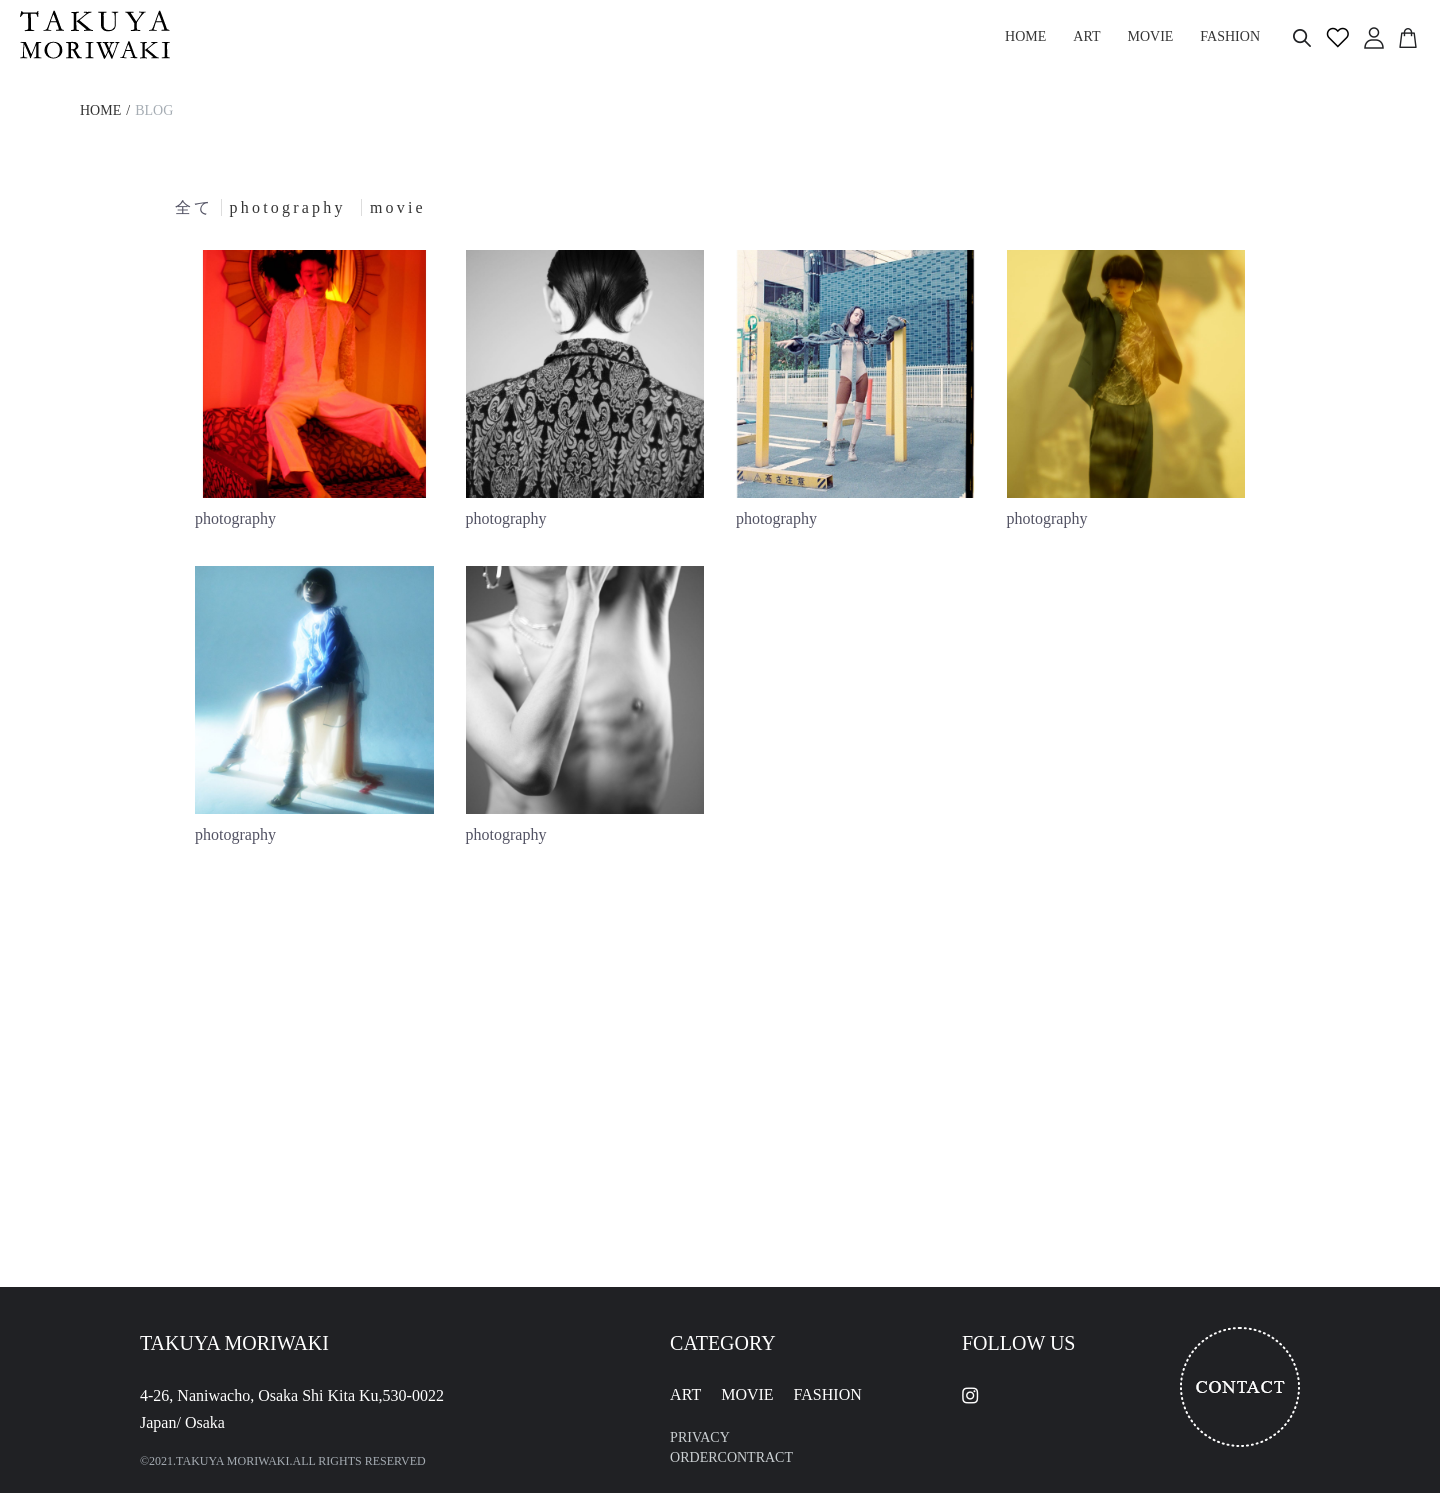  I want to click on 全て, so click(194, 207).